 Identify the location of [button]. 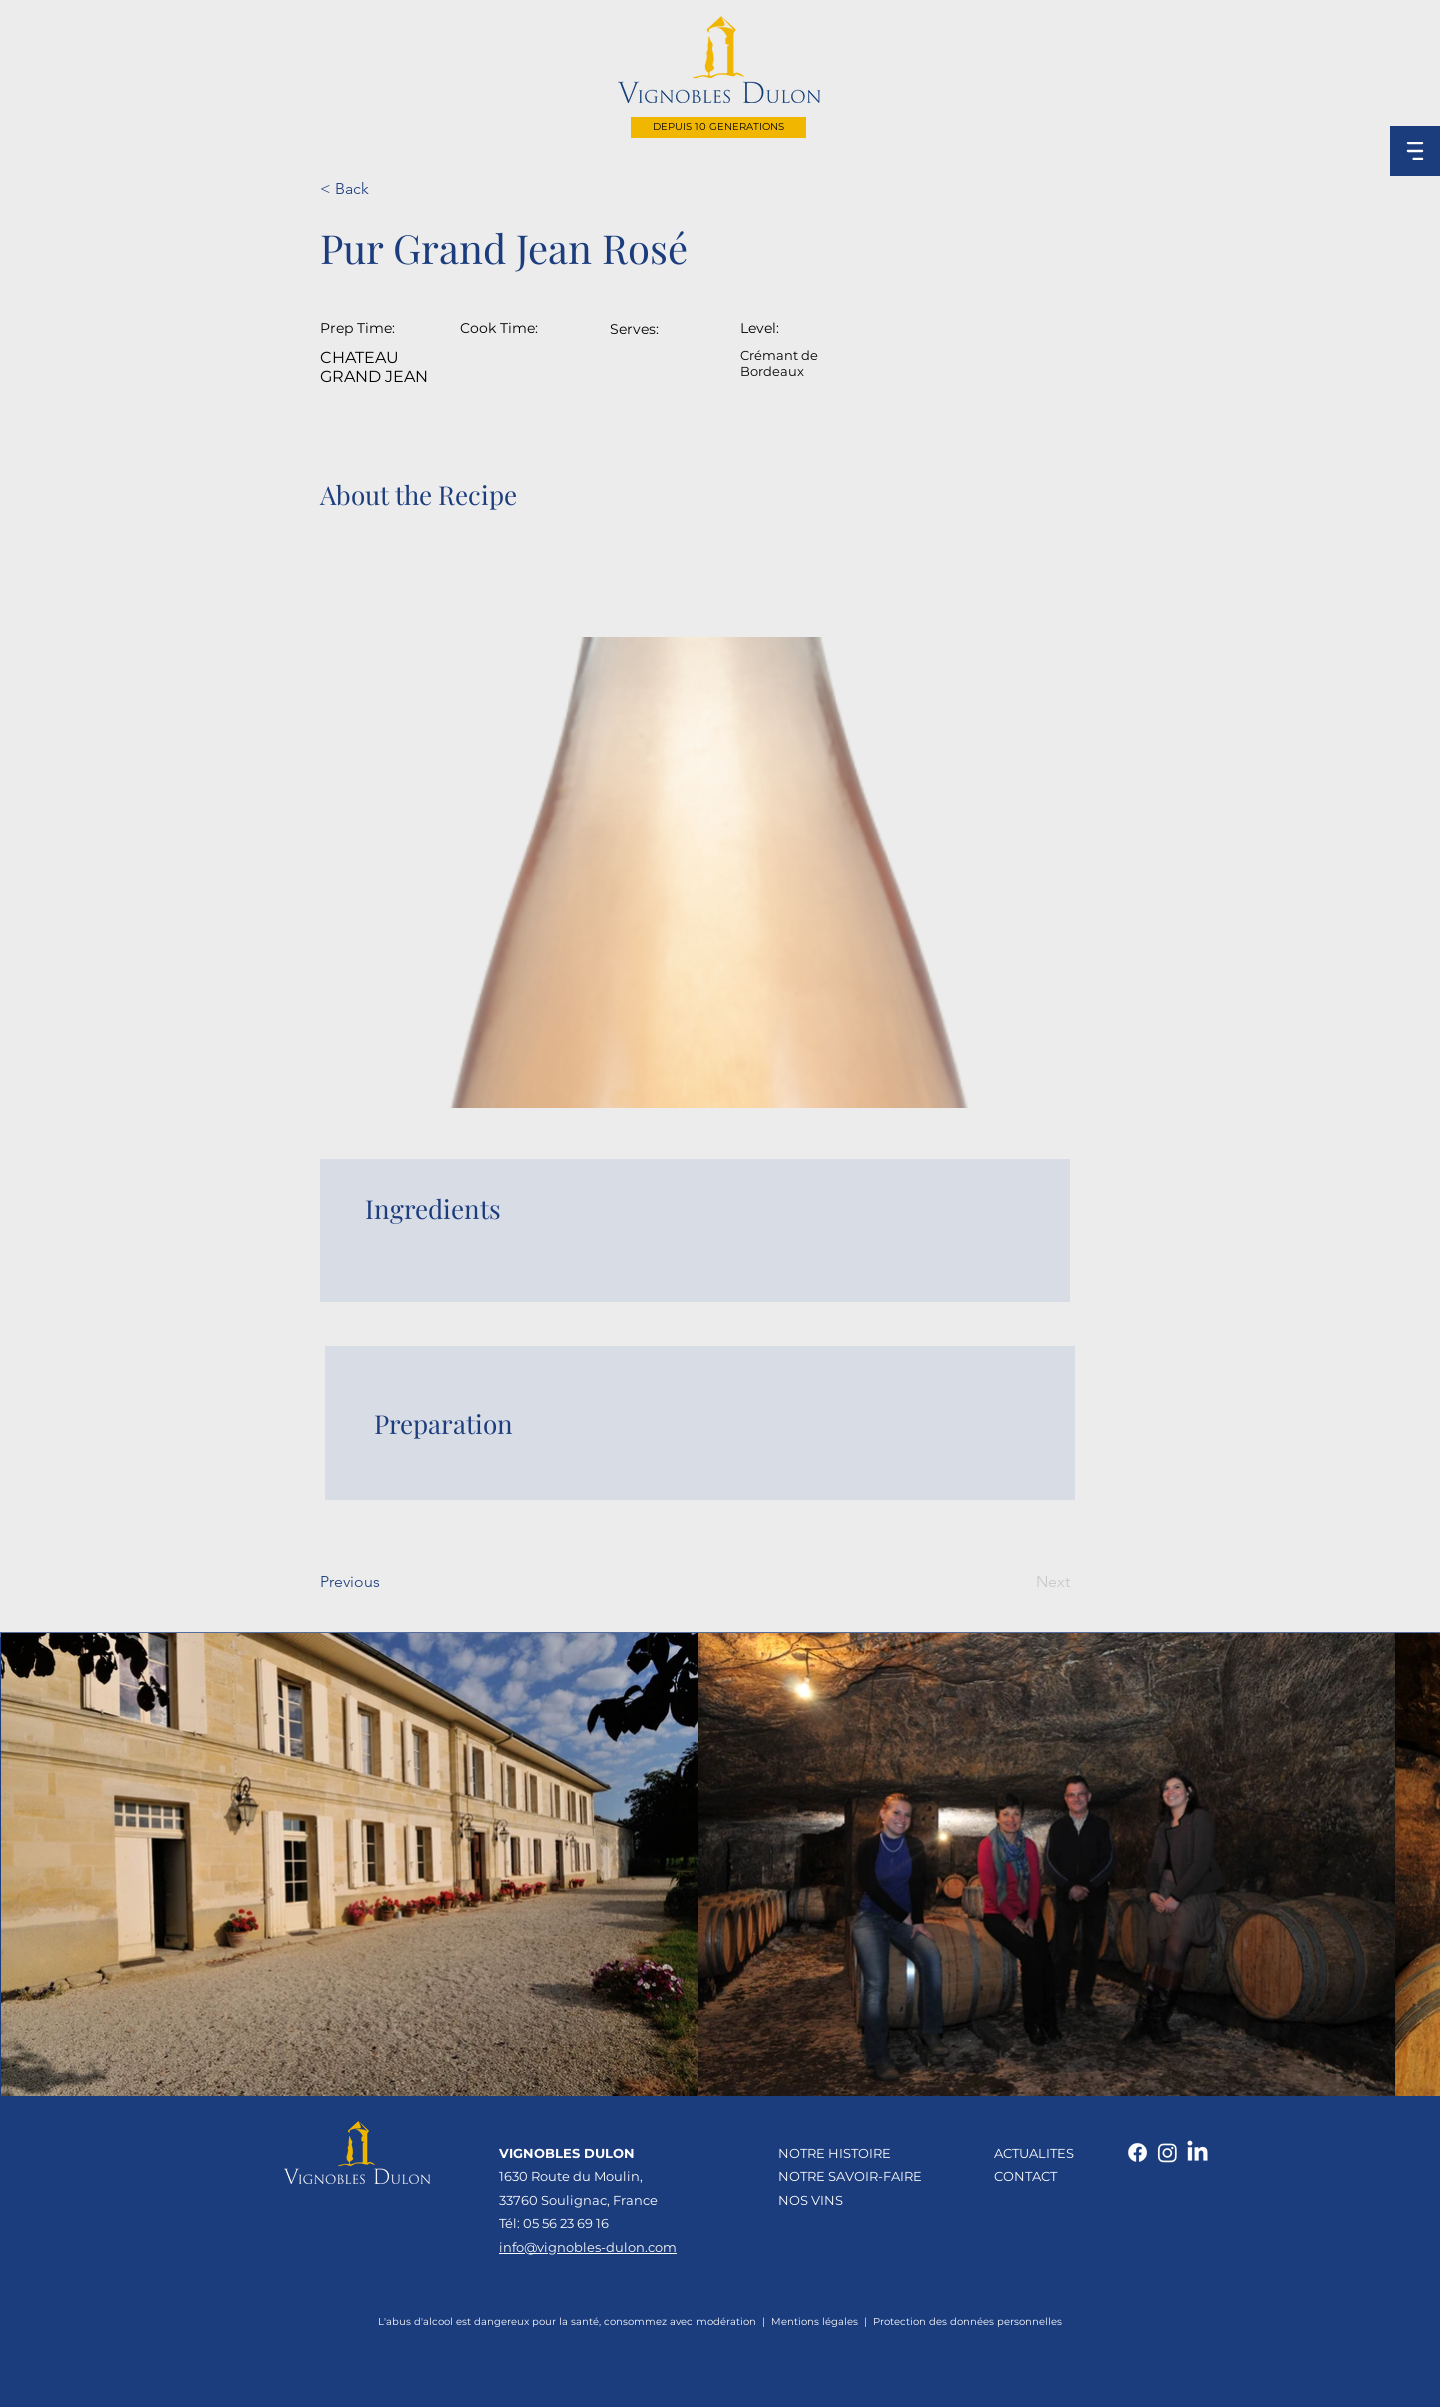
(1415, 151).